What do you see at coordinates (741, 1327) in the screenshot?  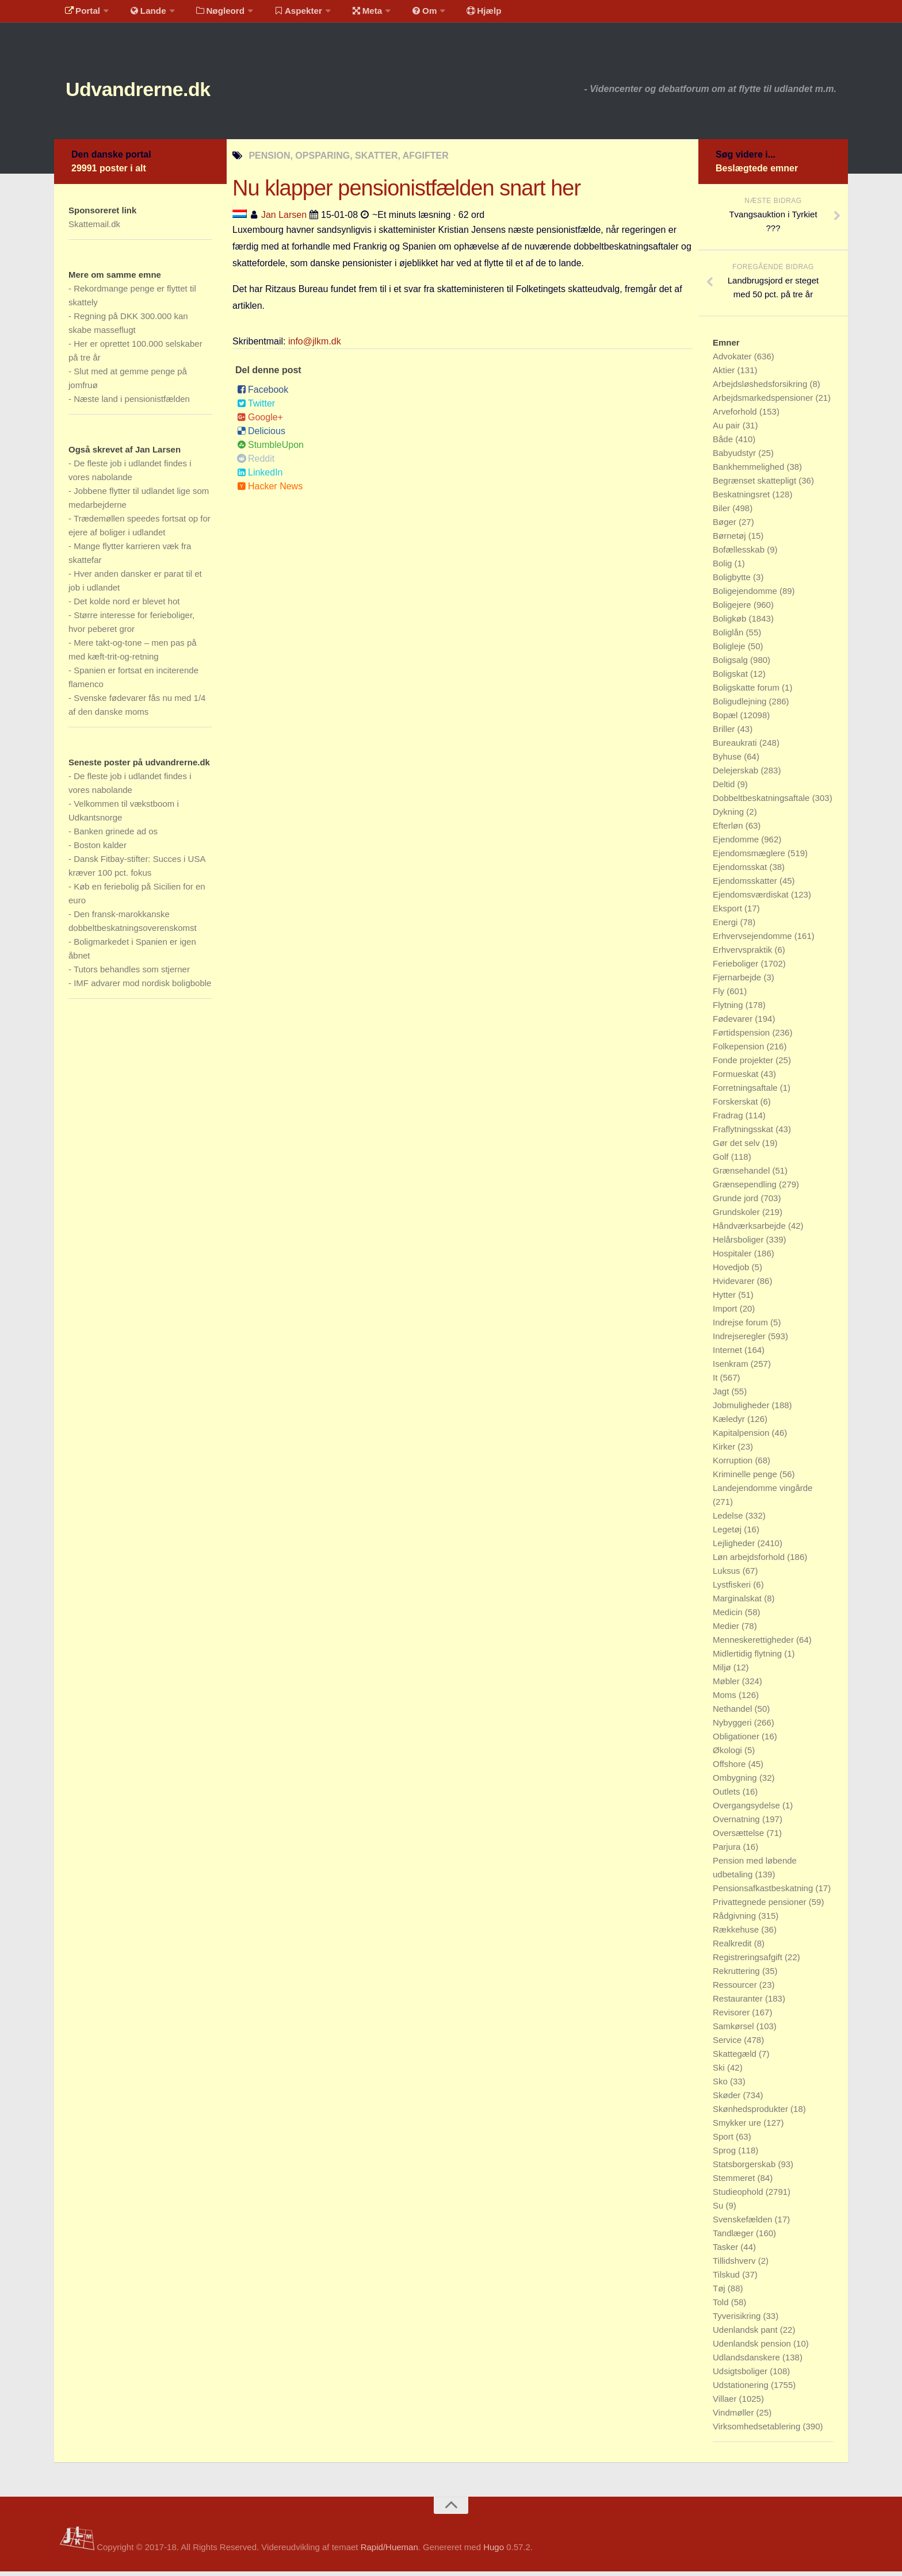 I see `Indrejse forum` at bounding box center [741, 1327].